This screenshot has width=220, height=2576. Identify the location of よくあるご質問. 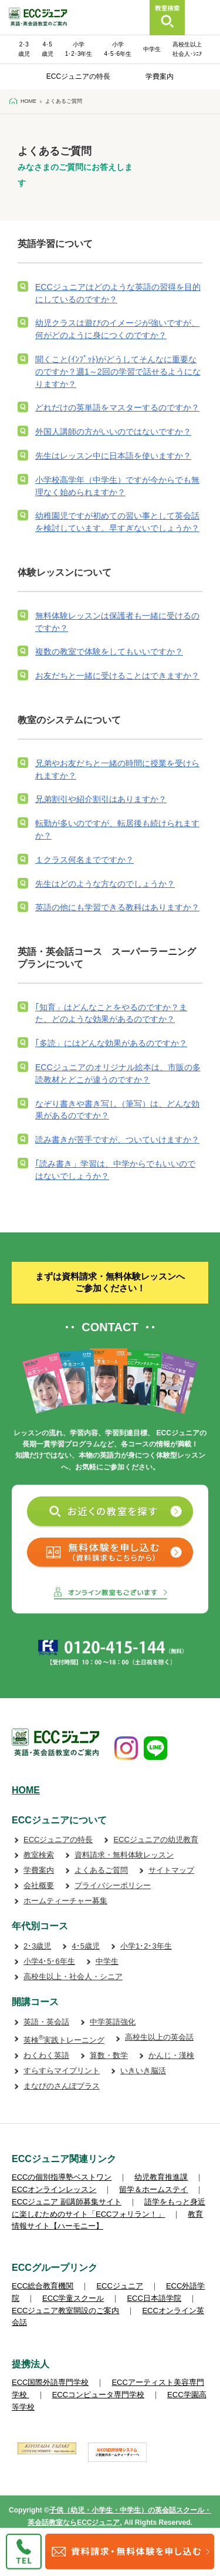
(101, 1870).